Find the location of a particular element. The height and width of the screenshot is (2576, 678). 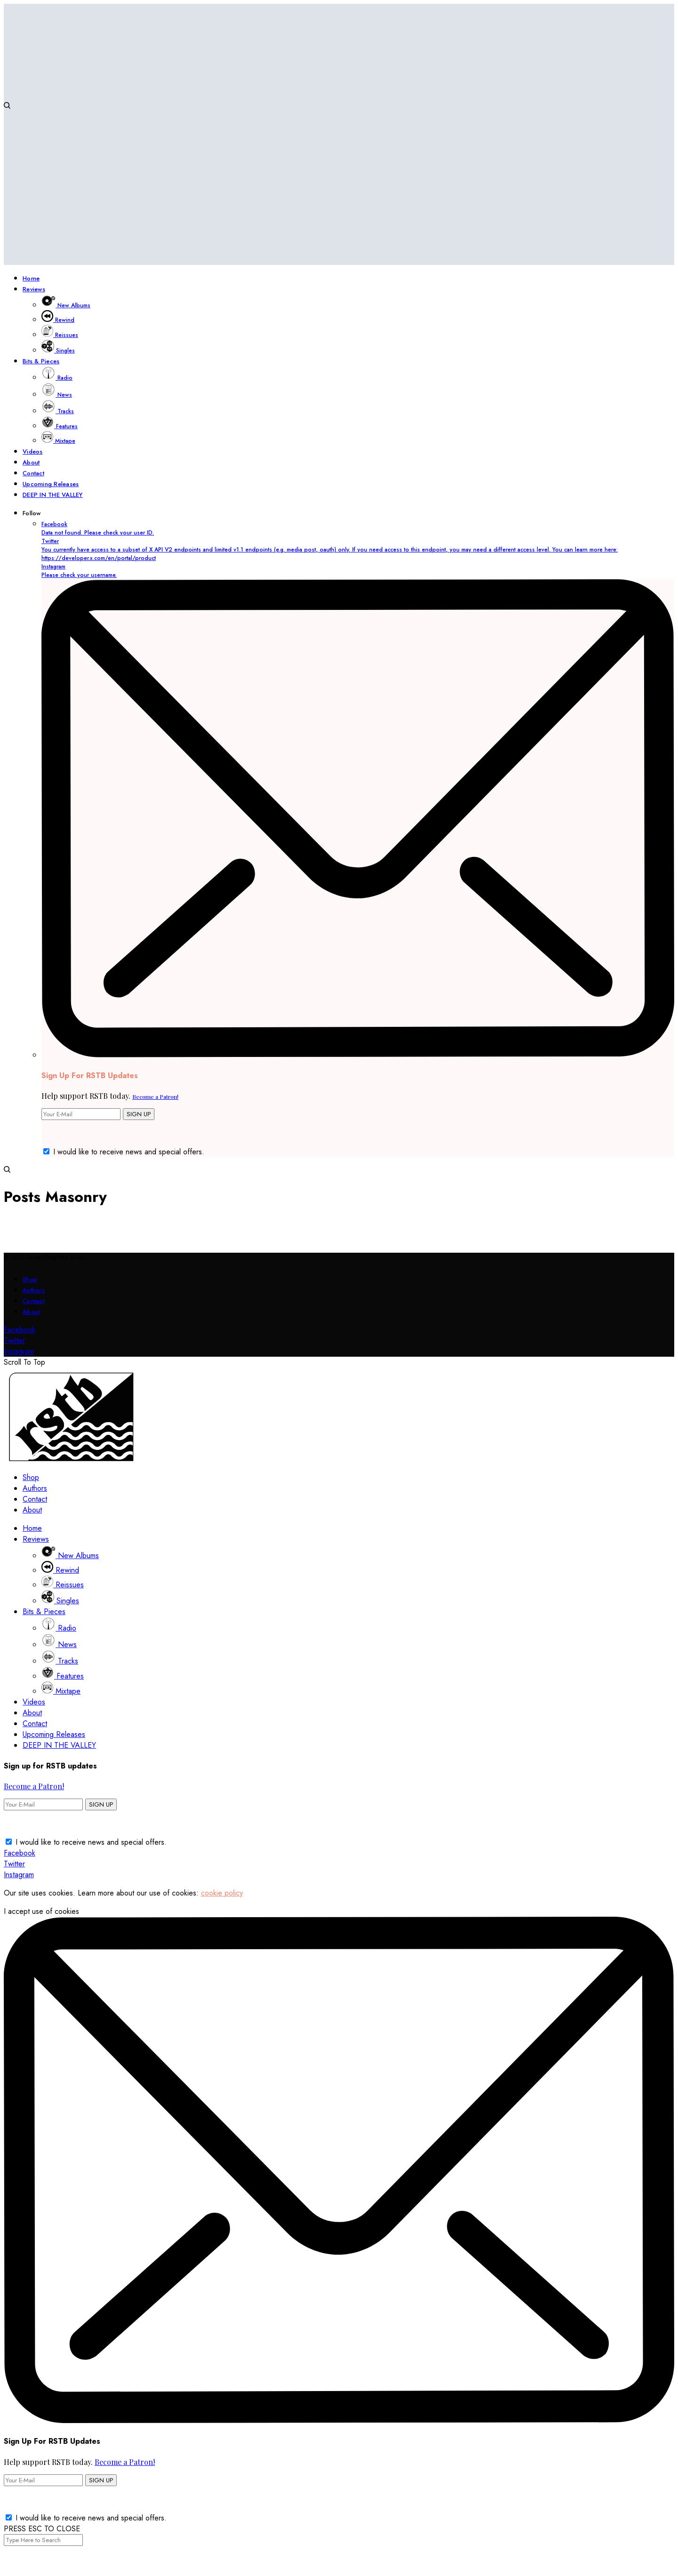

I would like to receive news and special offers. is located at coordinates (128, 1151).